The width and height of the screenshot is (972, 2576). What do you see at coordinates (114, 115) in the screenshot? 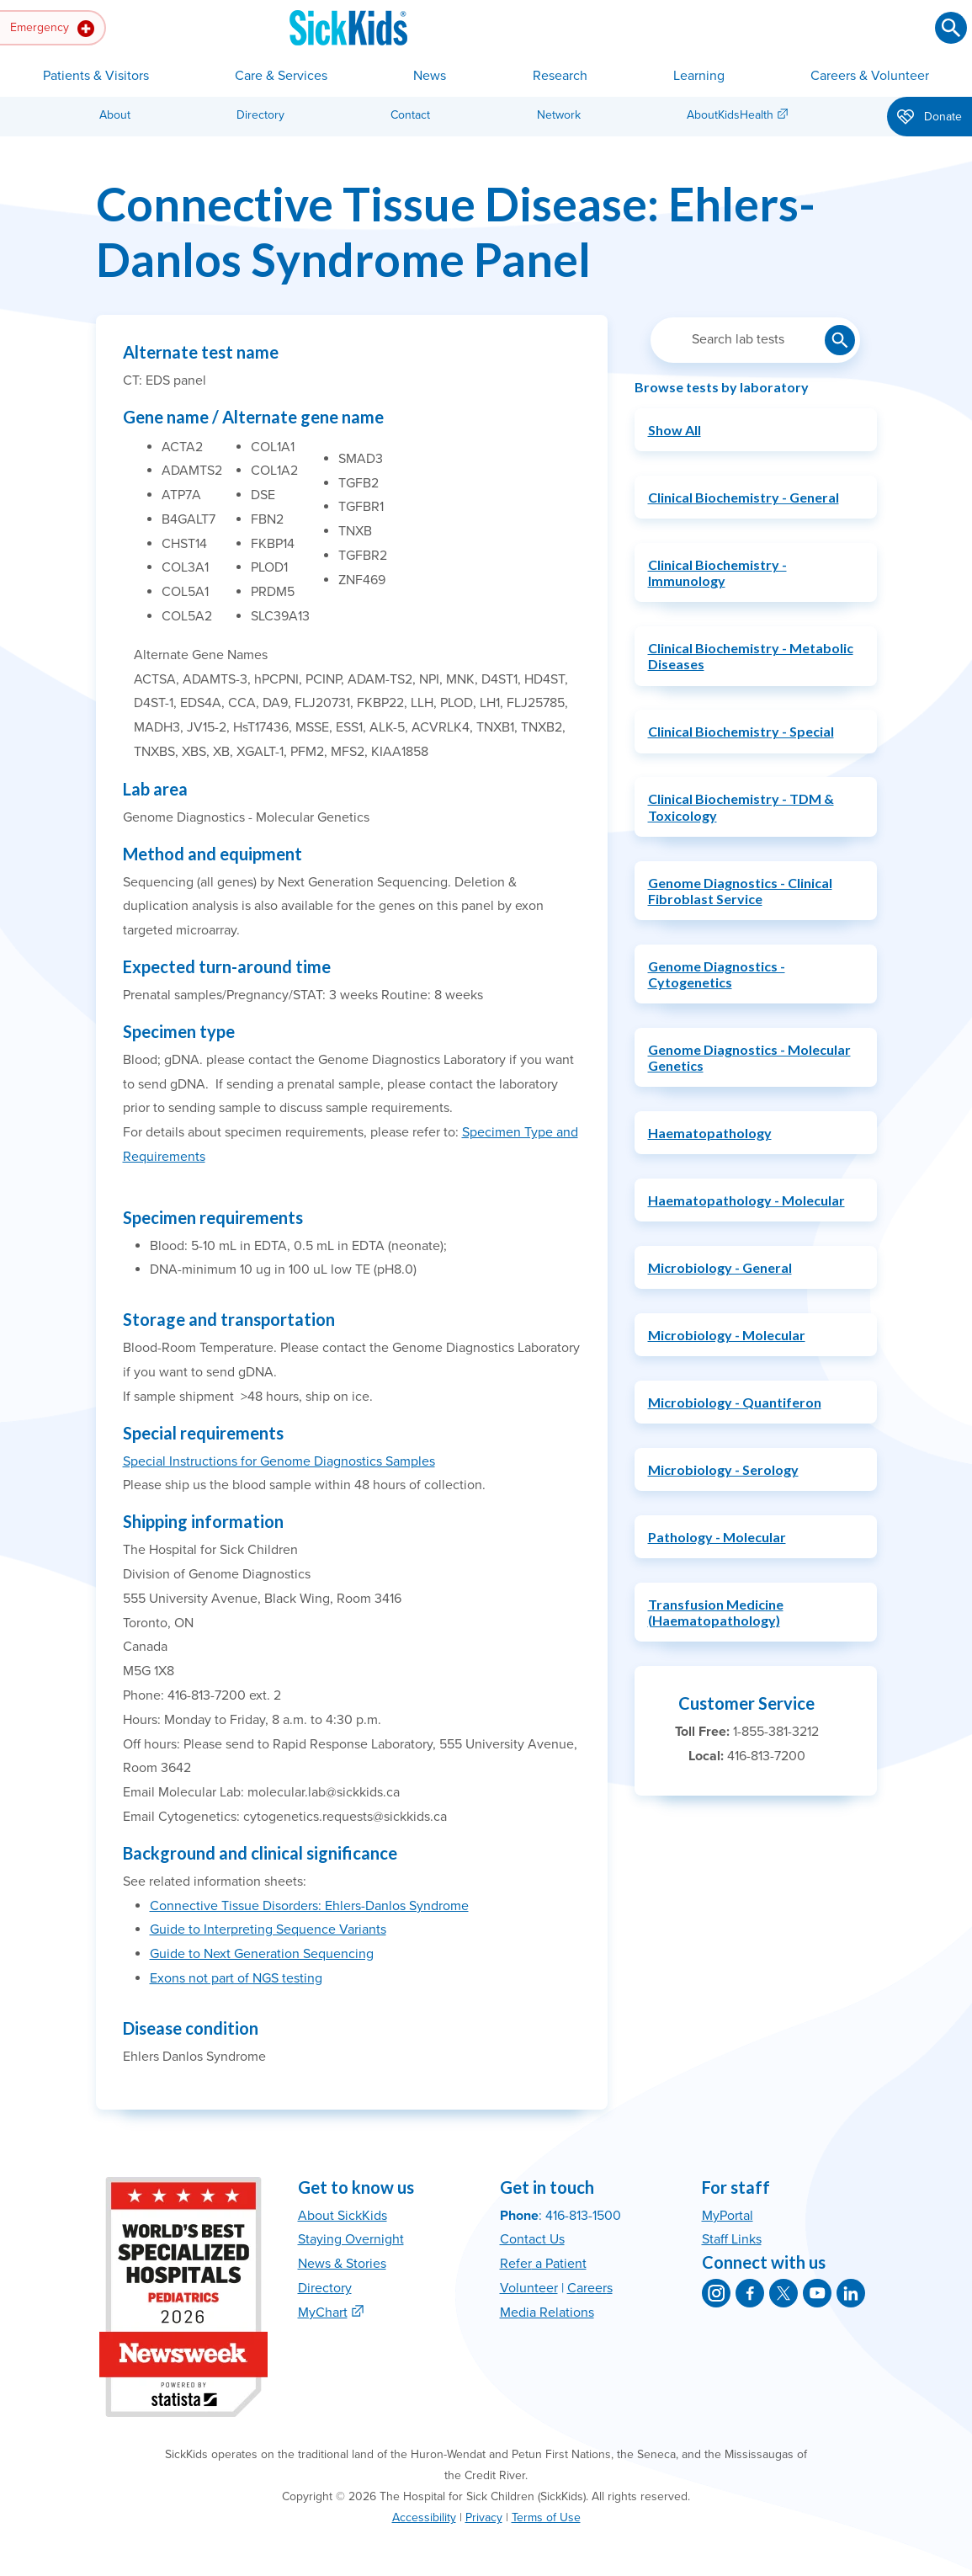
I see `About` at bounding box center [114, 115].